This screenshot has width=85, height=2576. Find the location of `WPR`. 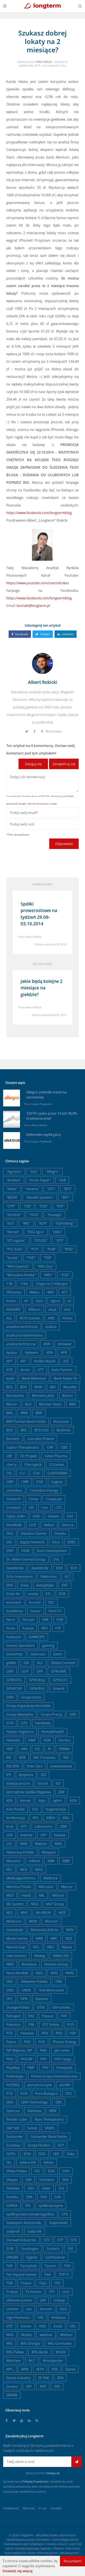

WPR is located at coordinates (24, 2369).